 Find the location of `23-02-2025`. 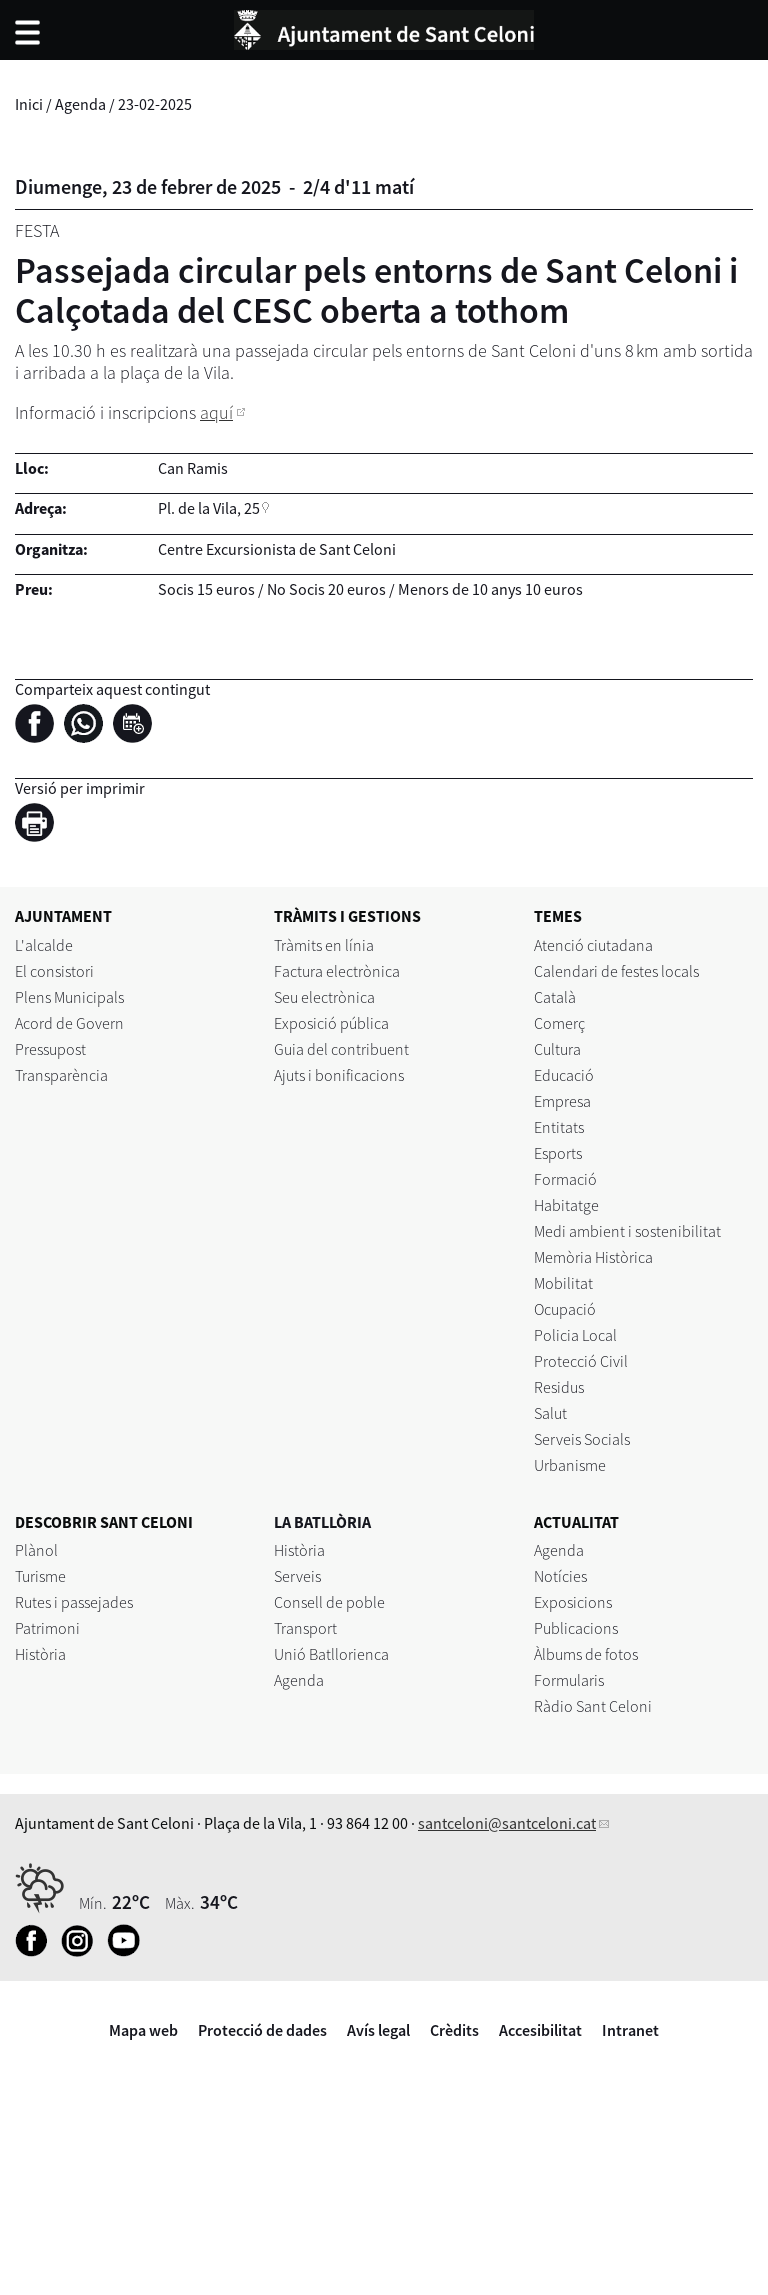

23-02-2025 is located at coordinates (155, 104).